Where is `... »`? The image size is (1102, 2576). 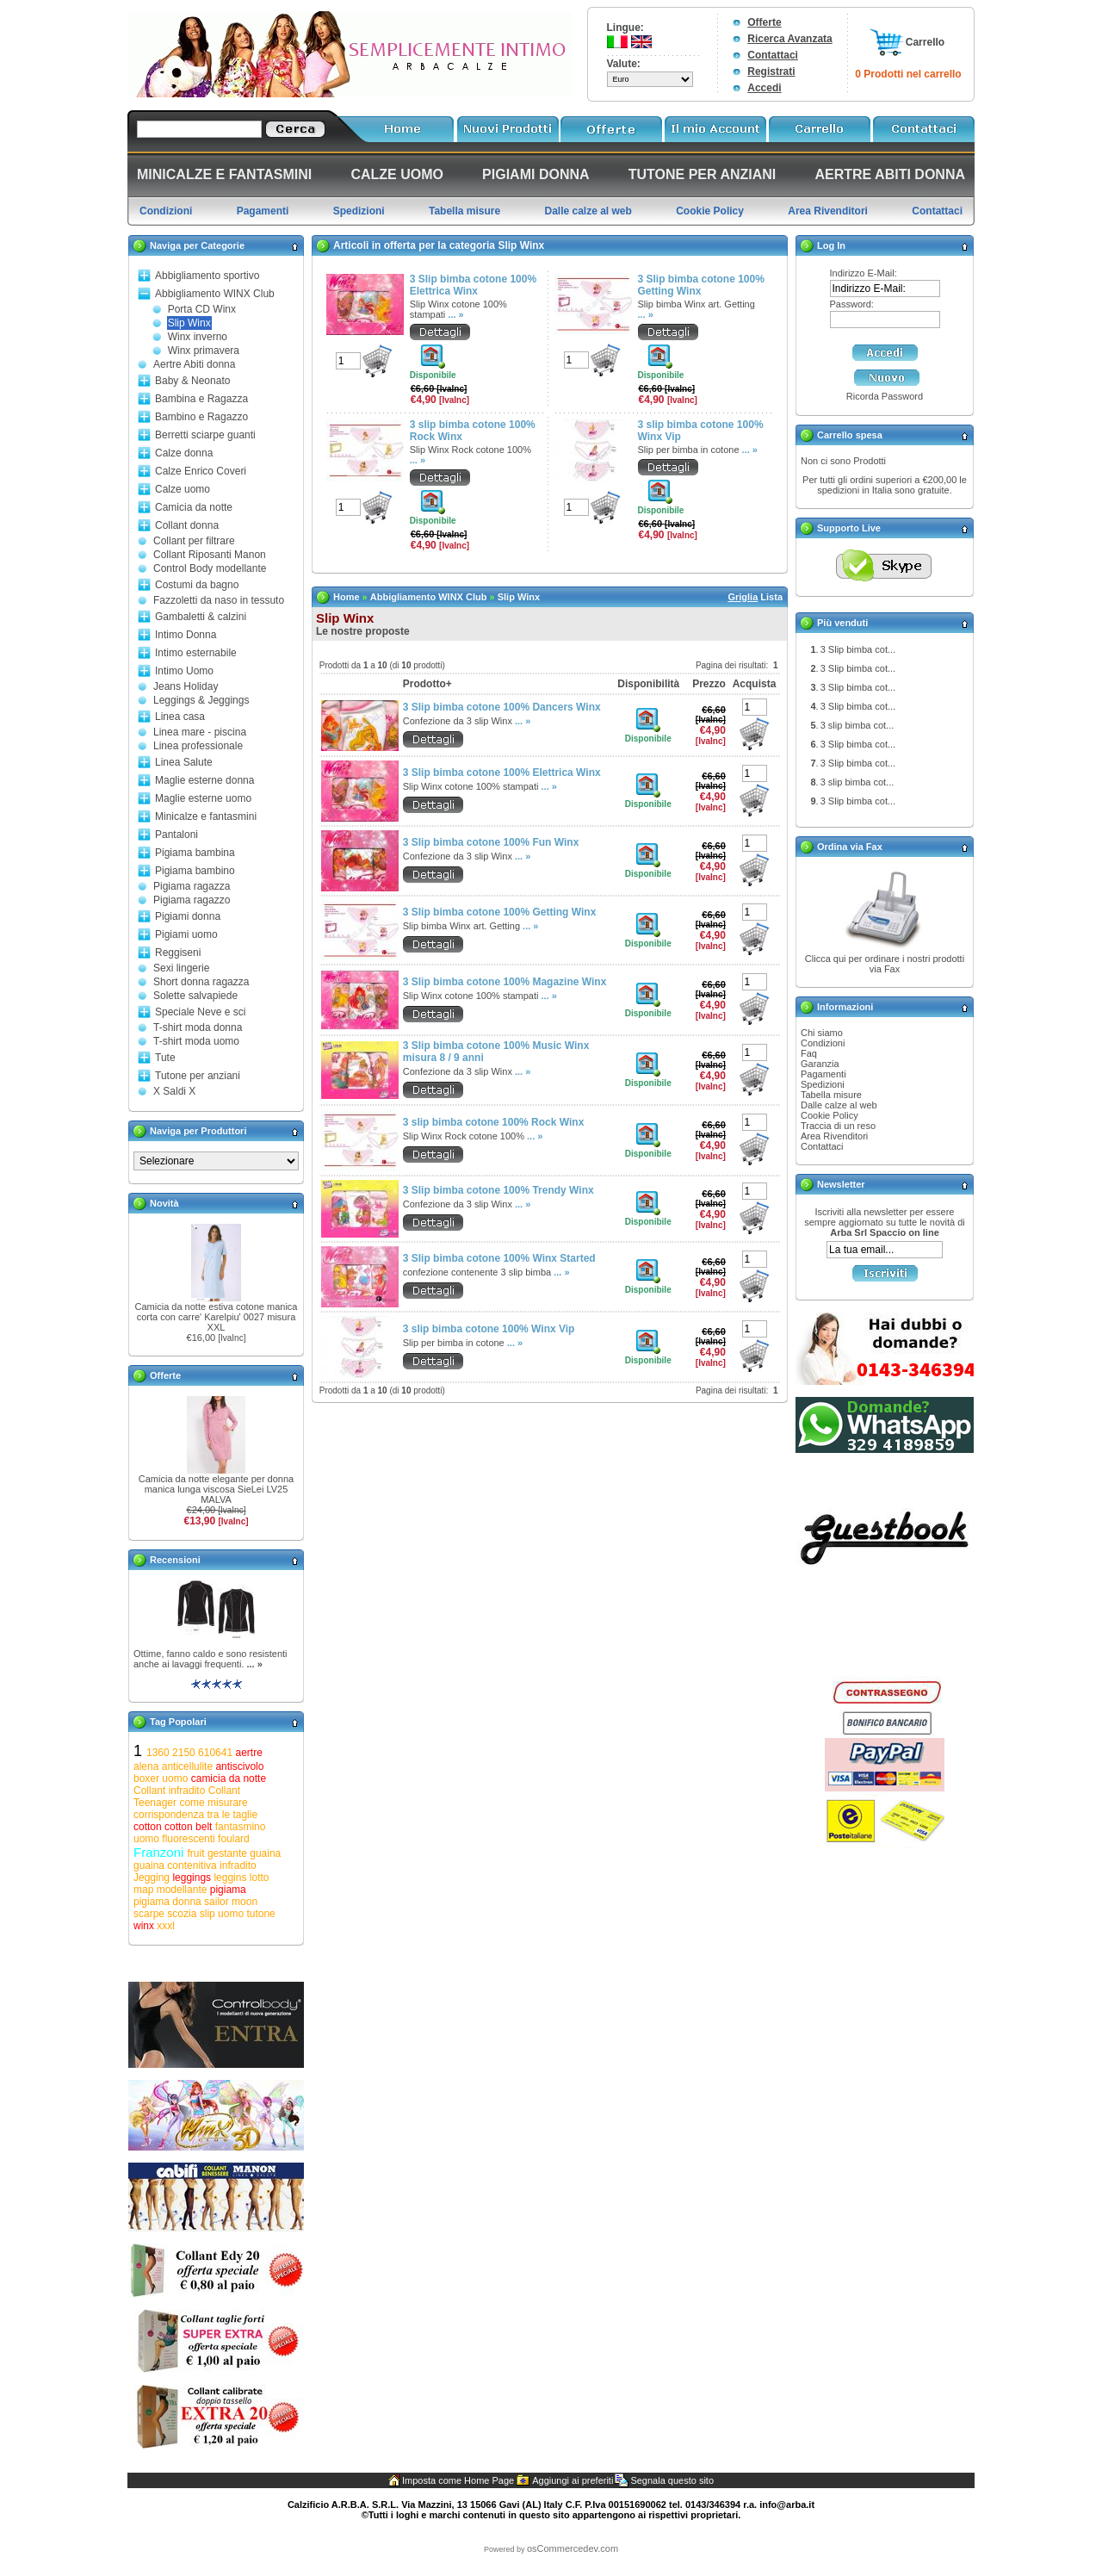
... » is located at coordinates (254, 1664).